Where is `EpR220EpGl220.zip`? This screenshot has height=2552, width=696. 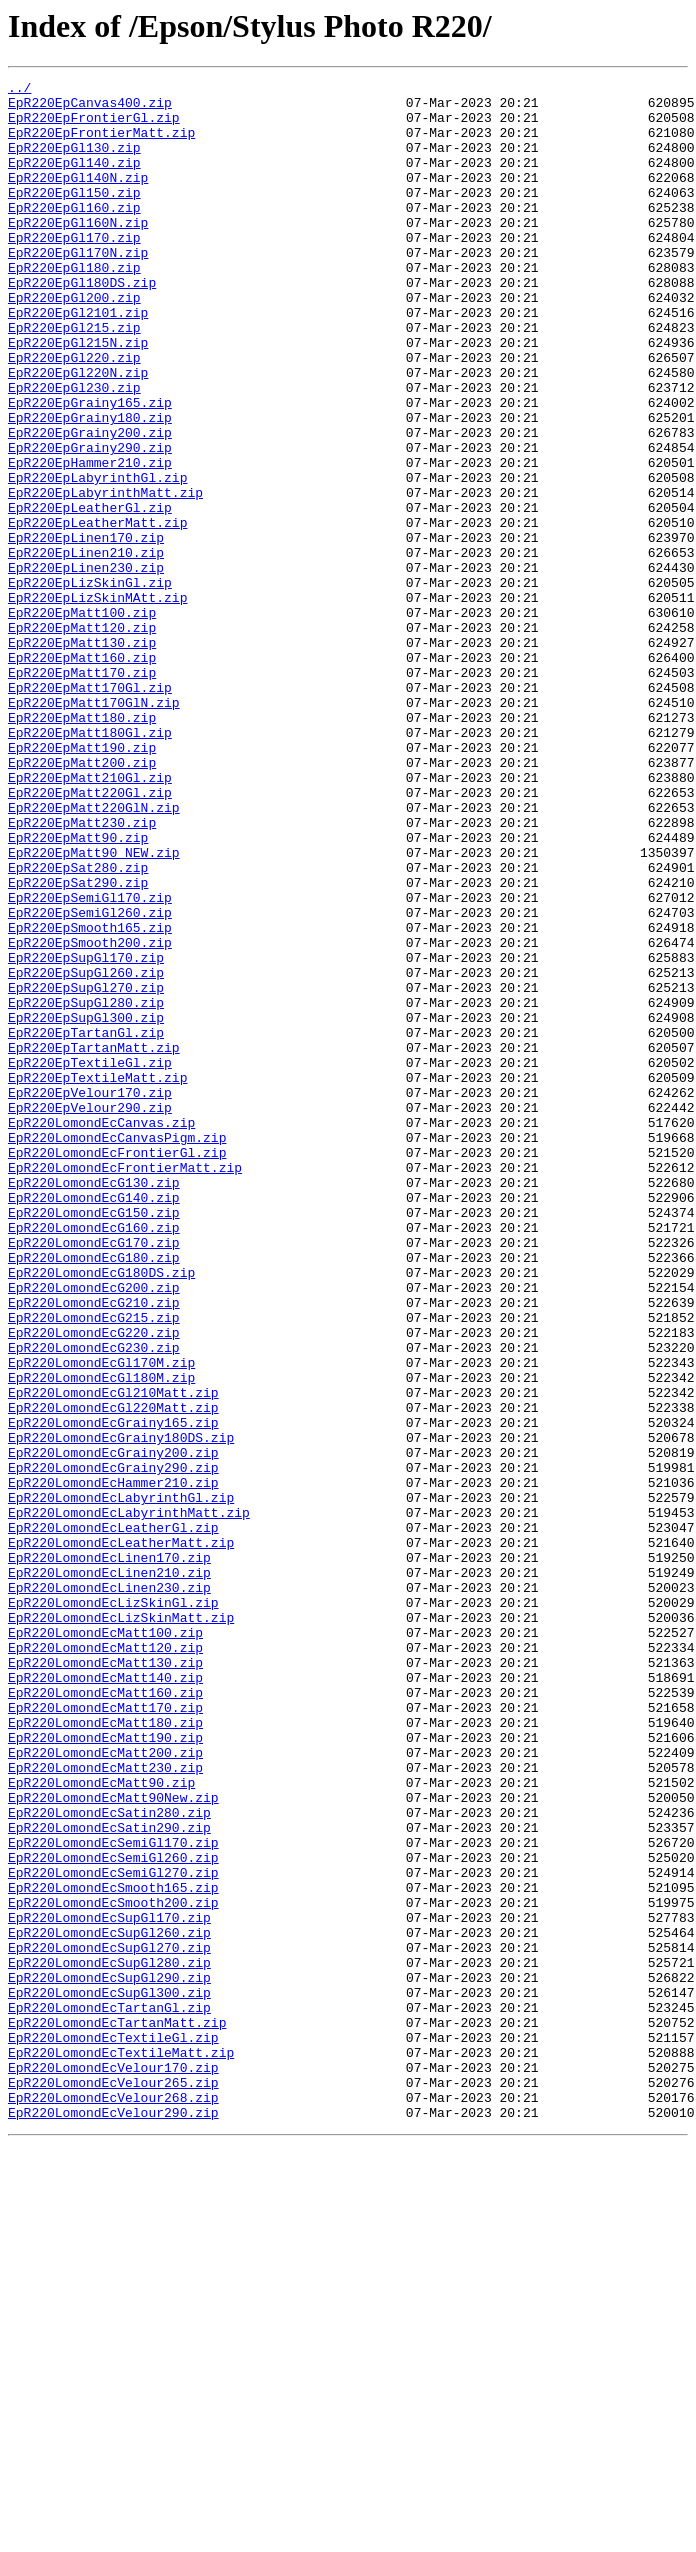
EpR220EpGl220.zip is located at coordinates (74, 414).